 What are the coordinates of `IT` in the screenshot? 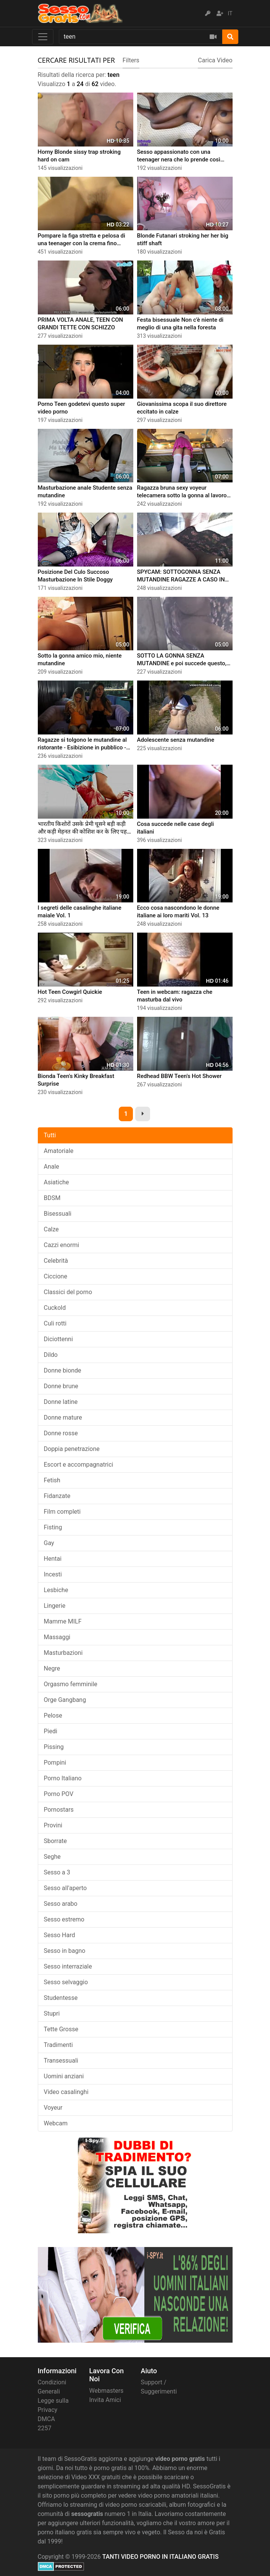 It's located at (230, 13).